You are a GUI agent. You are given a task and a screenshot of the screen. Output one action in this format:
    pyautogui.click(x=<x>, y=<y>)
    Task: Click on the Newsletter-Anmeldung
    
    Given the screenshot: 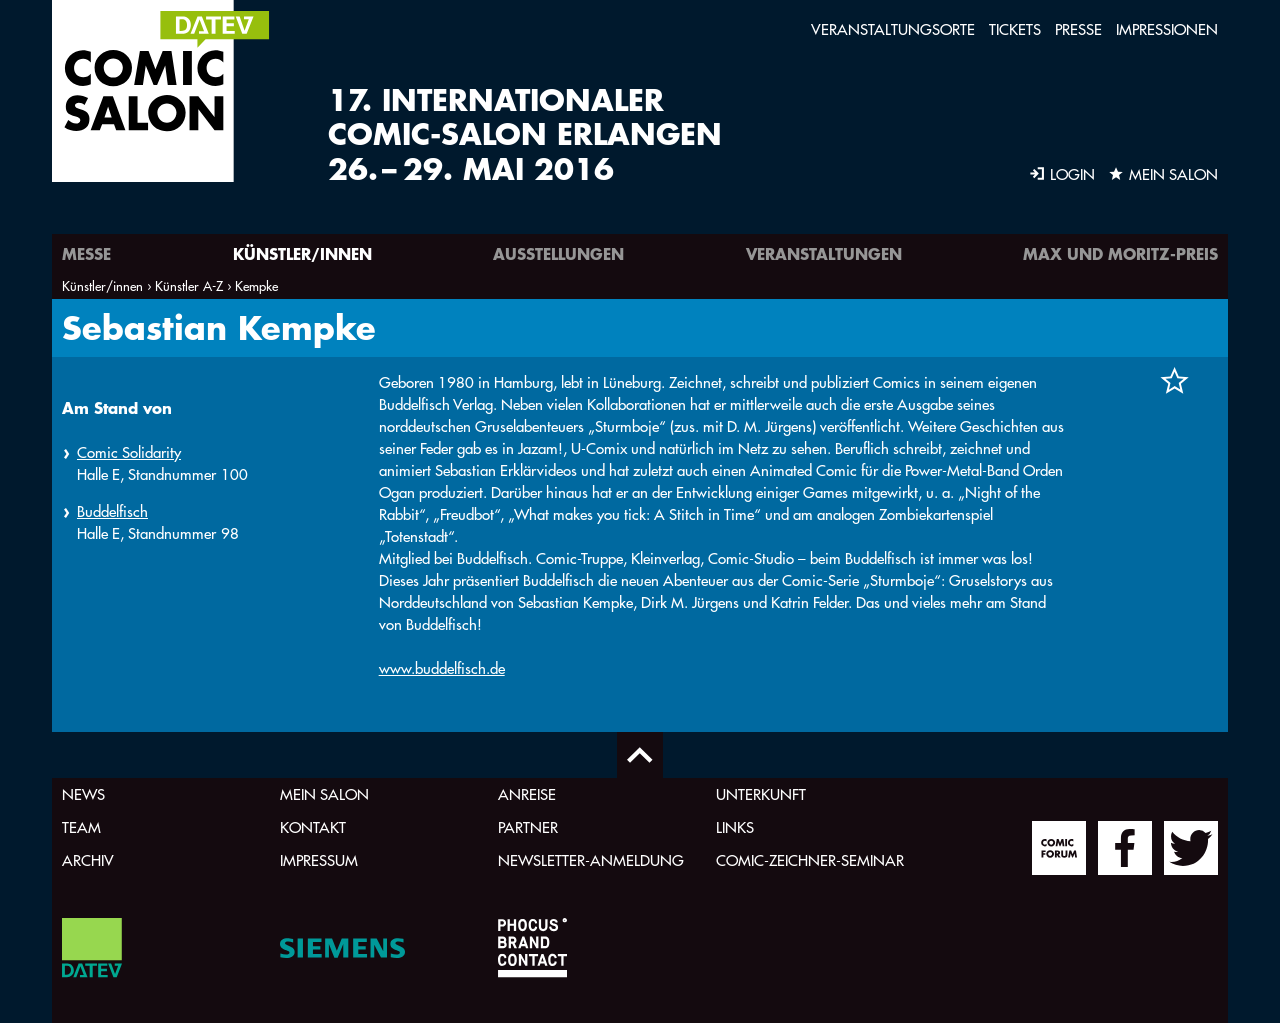 What is the action you would take?
    pyautogui.click(x=591, y=860)
    